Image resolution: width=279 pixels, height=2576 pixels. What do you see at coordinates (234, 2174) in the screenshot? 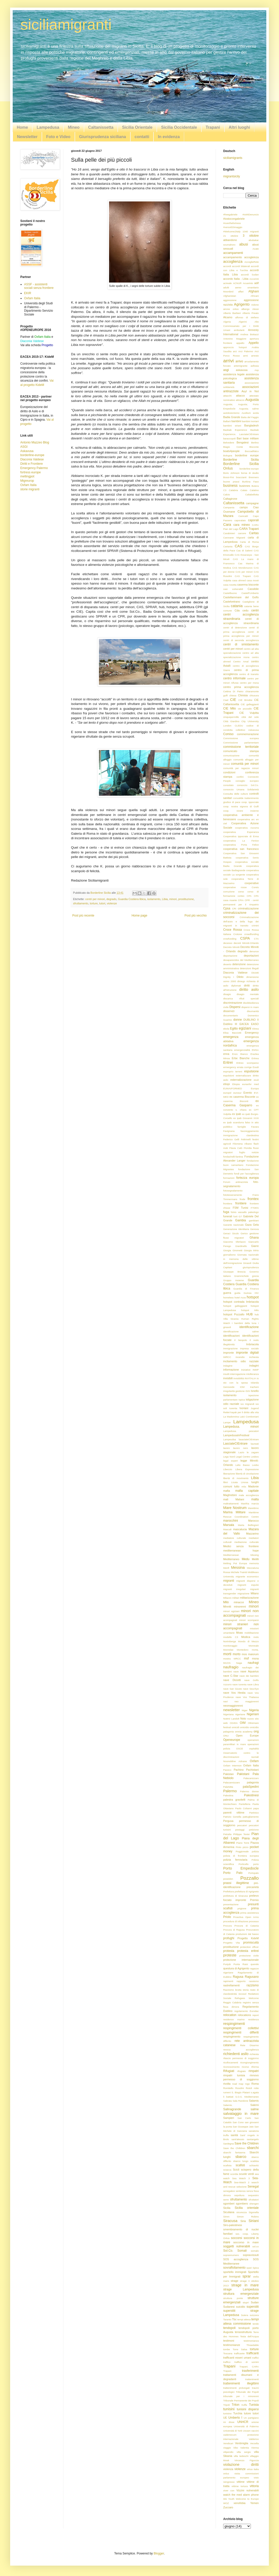
I see `scordia` at bounding box center [234, 2174].